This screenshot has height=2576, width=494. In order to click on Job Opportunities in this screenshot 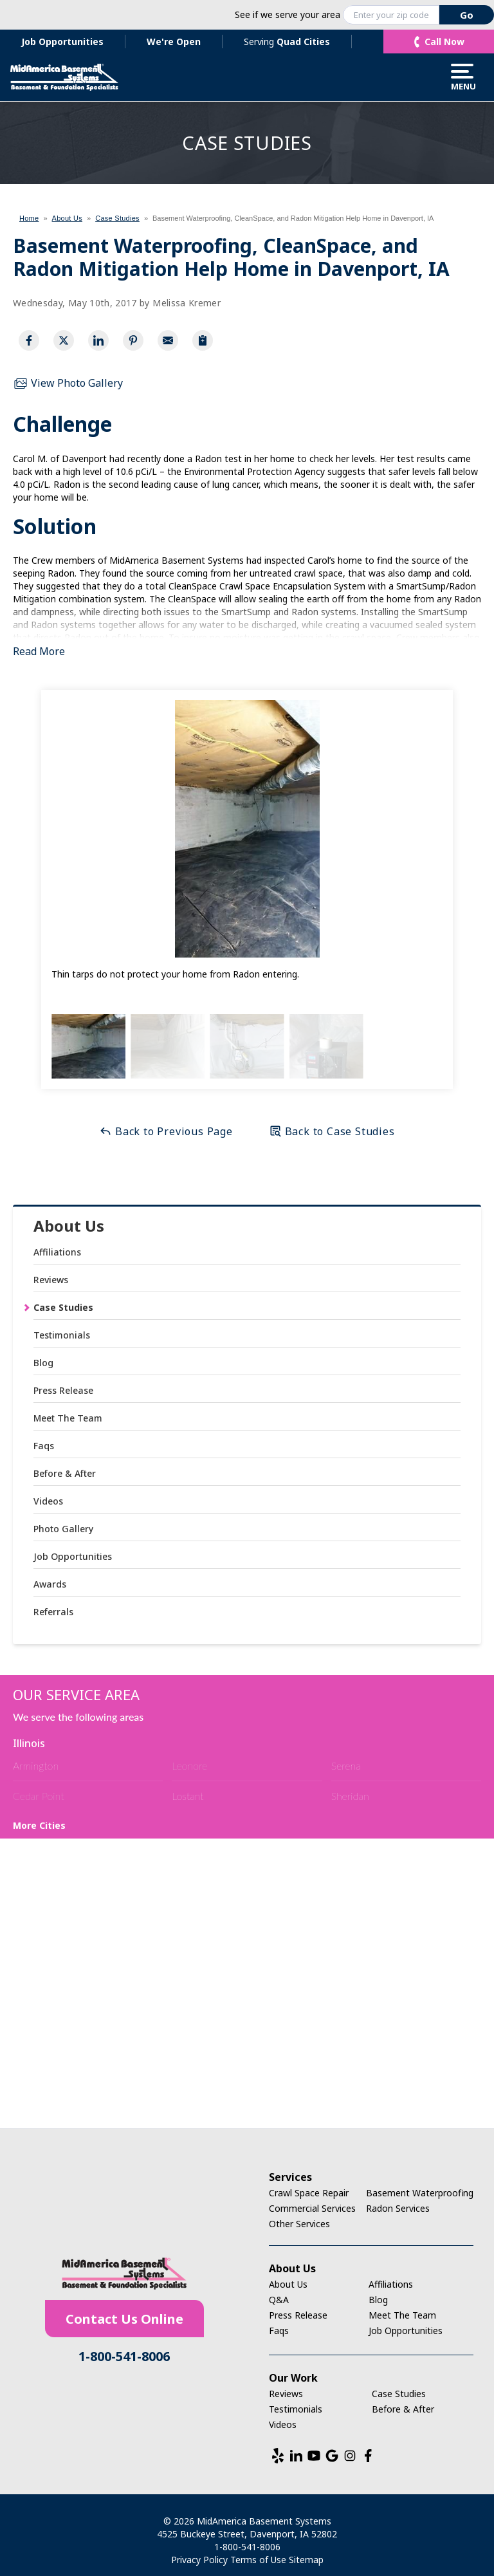, I will do `click(62, 41)`.